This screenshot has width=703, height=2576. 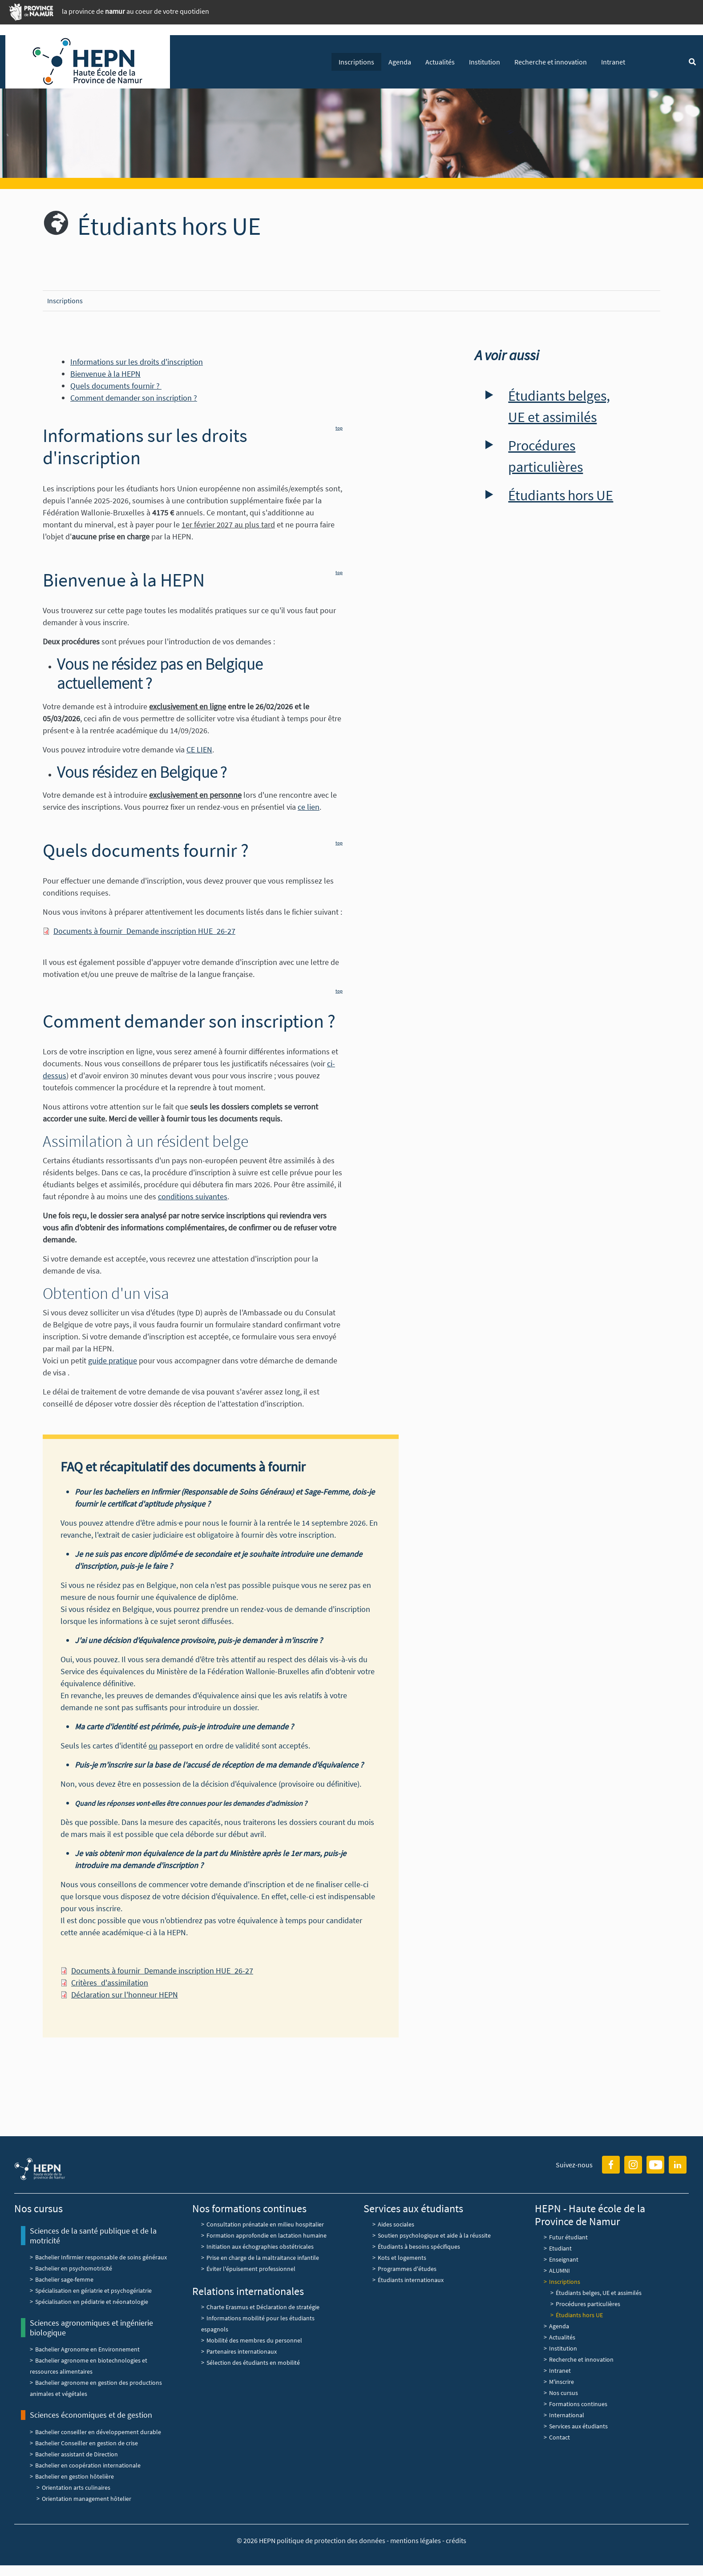 What do you see at coordinates (568, 2237) in the screenshot?
I see `Futur étudiant` at bounding box center [568, 2237].